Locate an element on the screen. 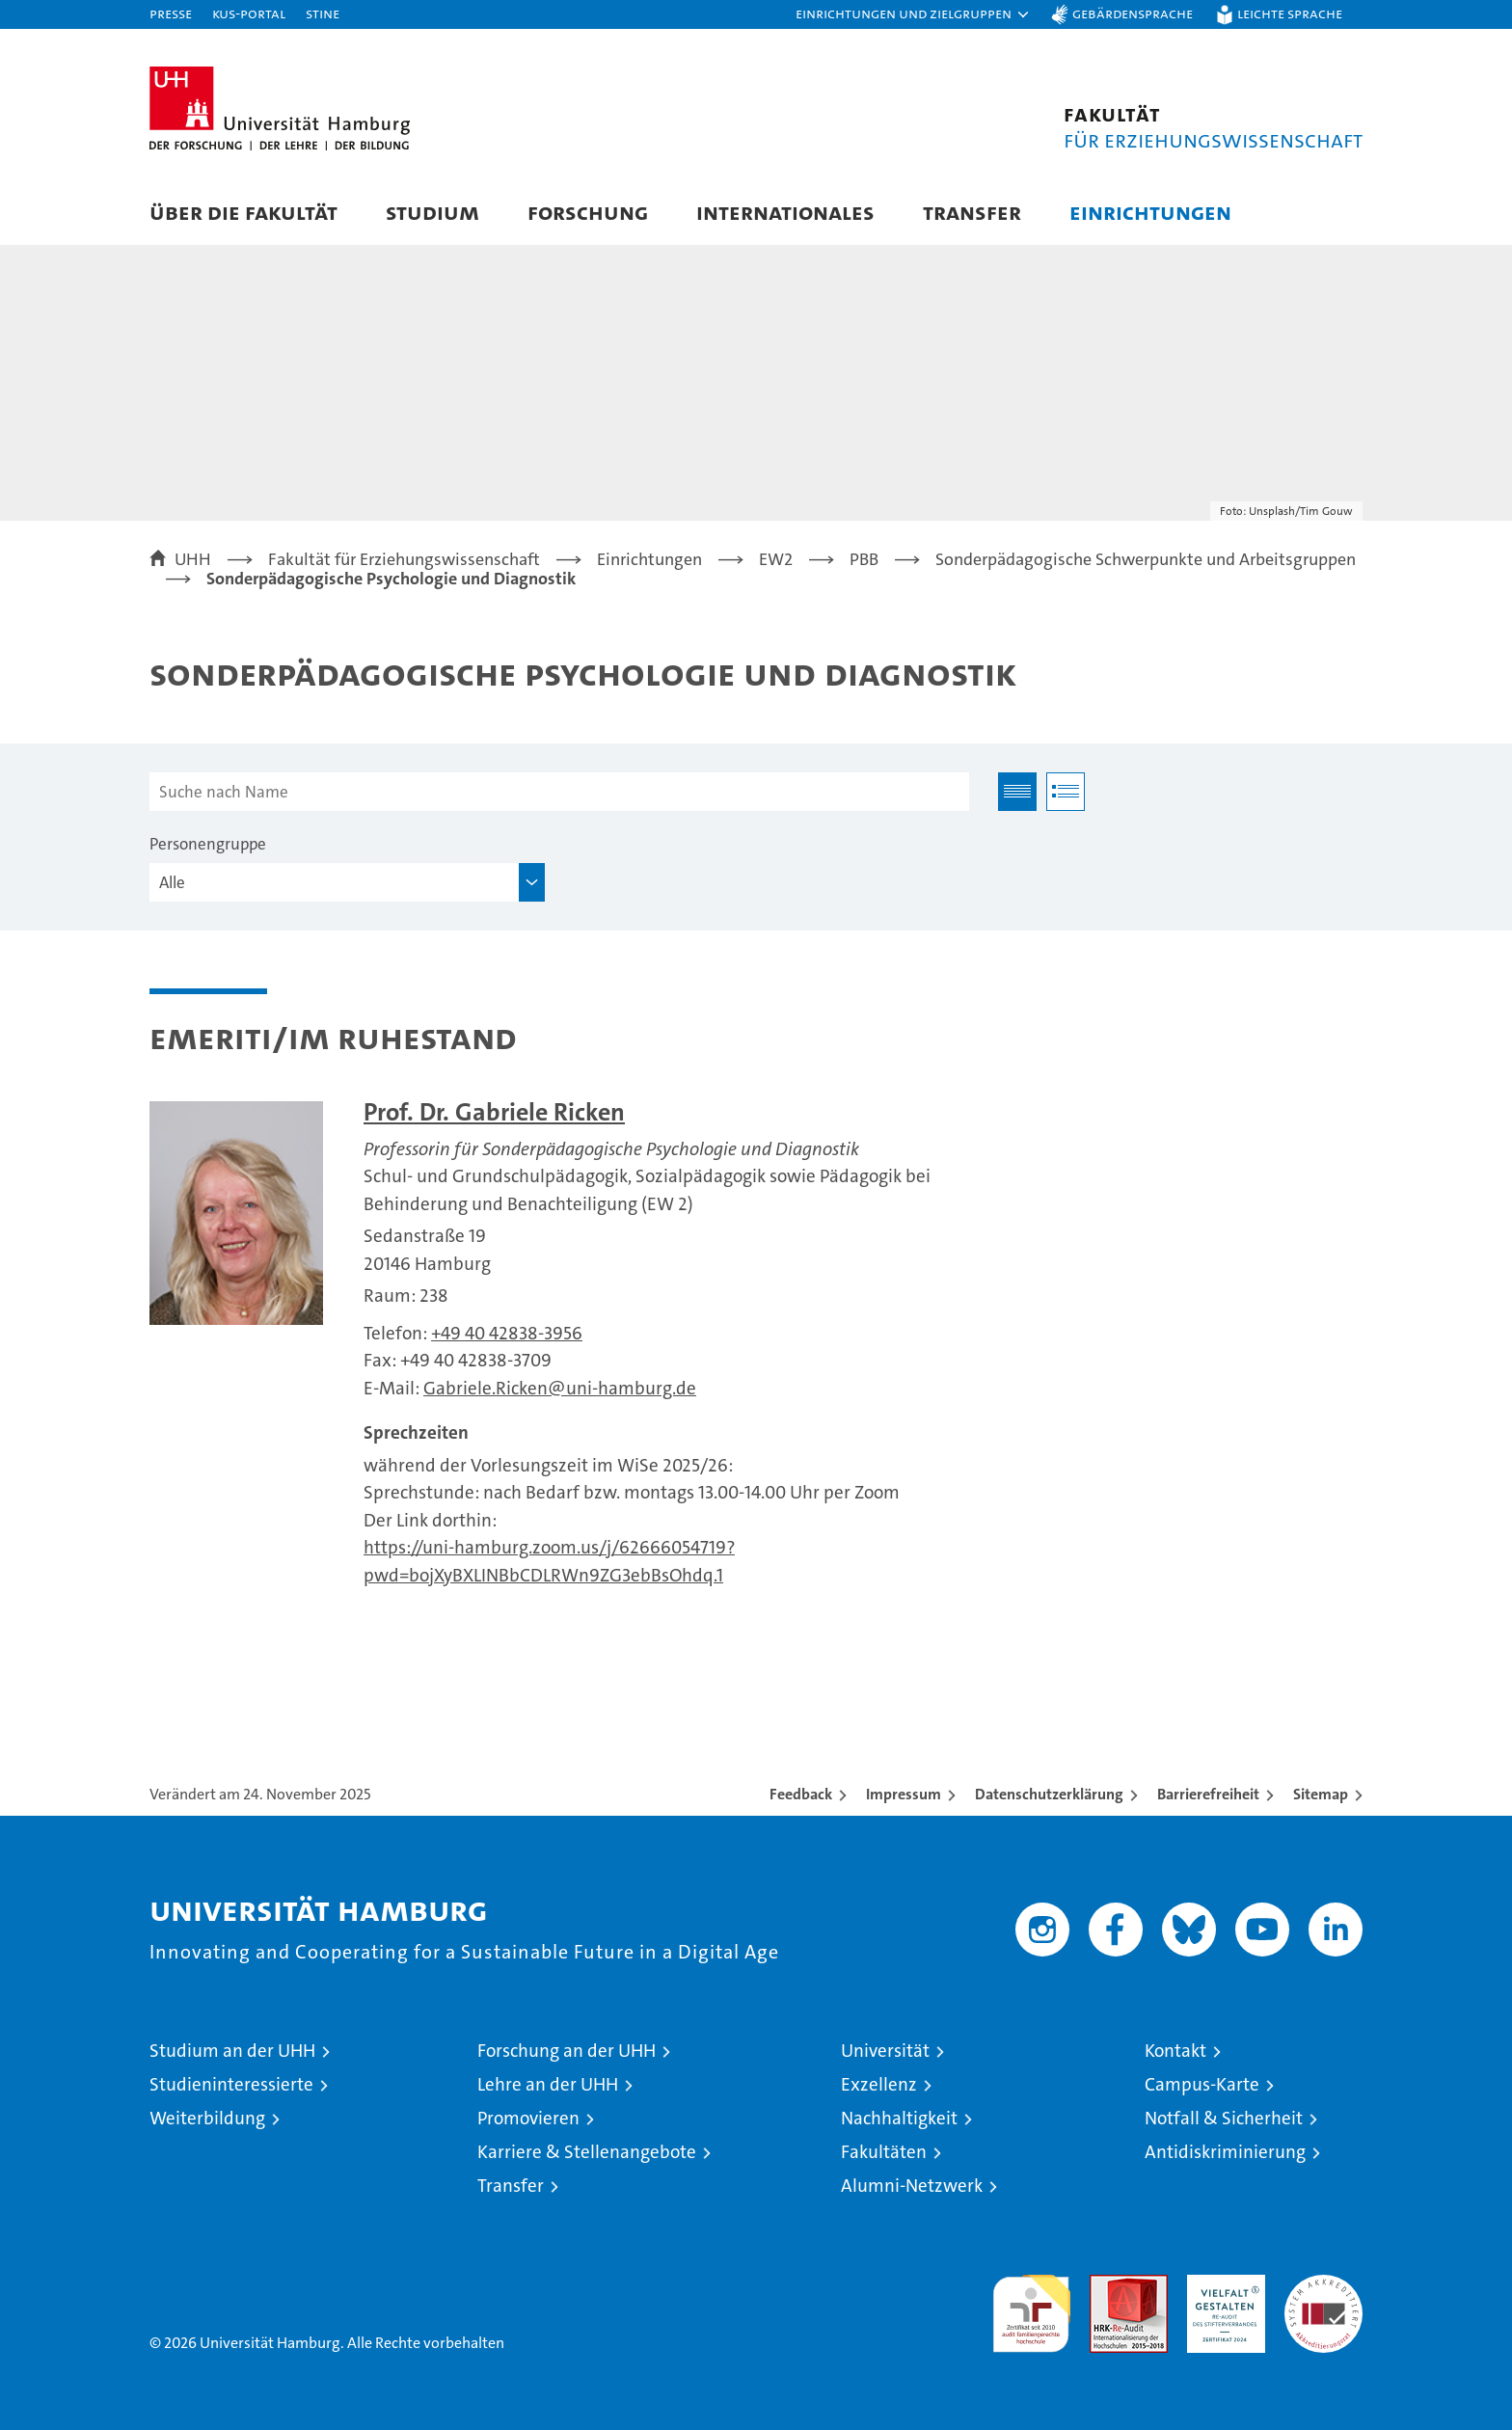 The height and width of the screenshot is (2430, 1512). Forschung an der UHH is located at coordinates (566, 2050).